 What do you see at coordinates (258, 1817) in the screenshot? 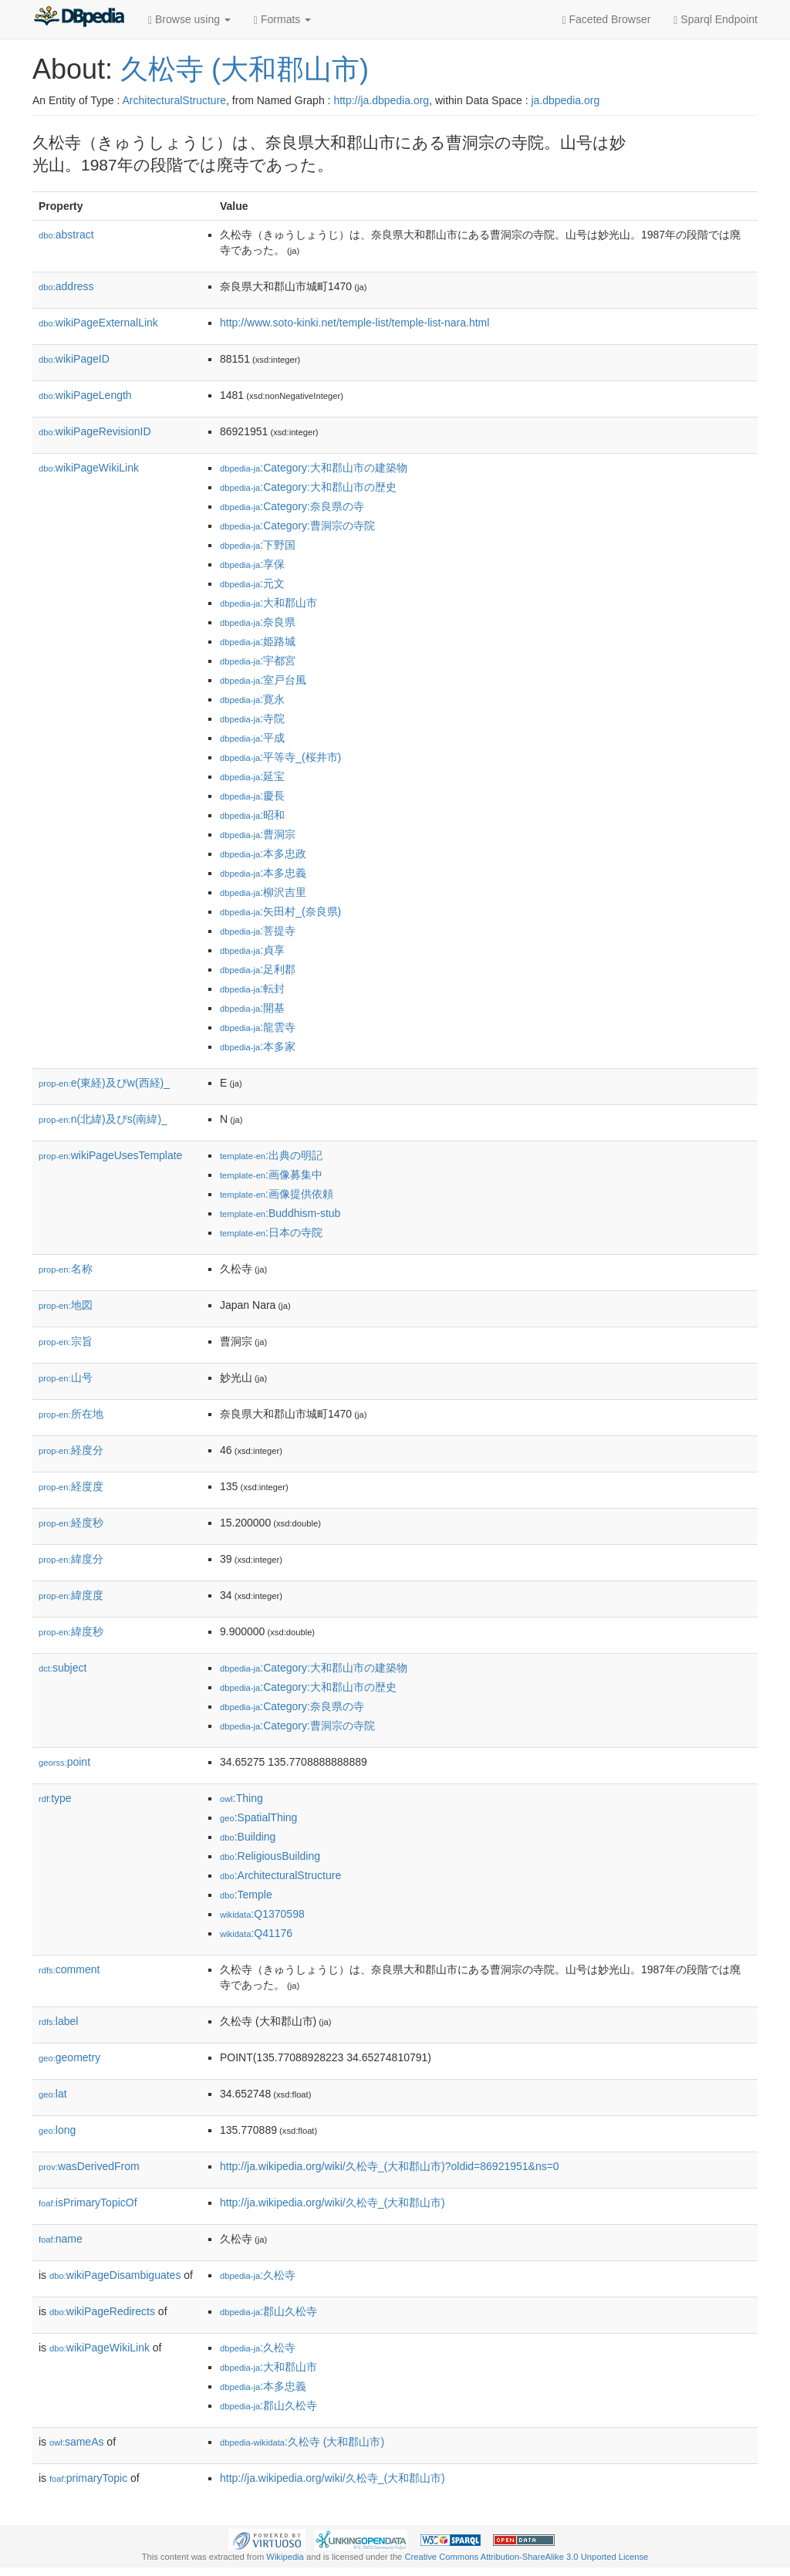
I see `:SpatialThing` at bounding box center [258, 1817].